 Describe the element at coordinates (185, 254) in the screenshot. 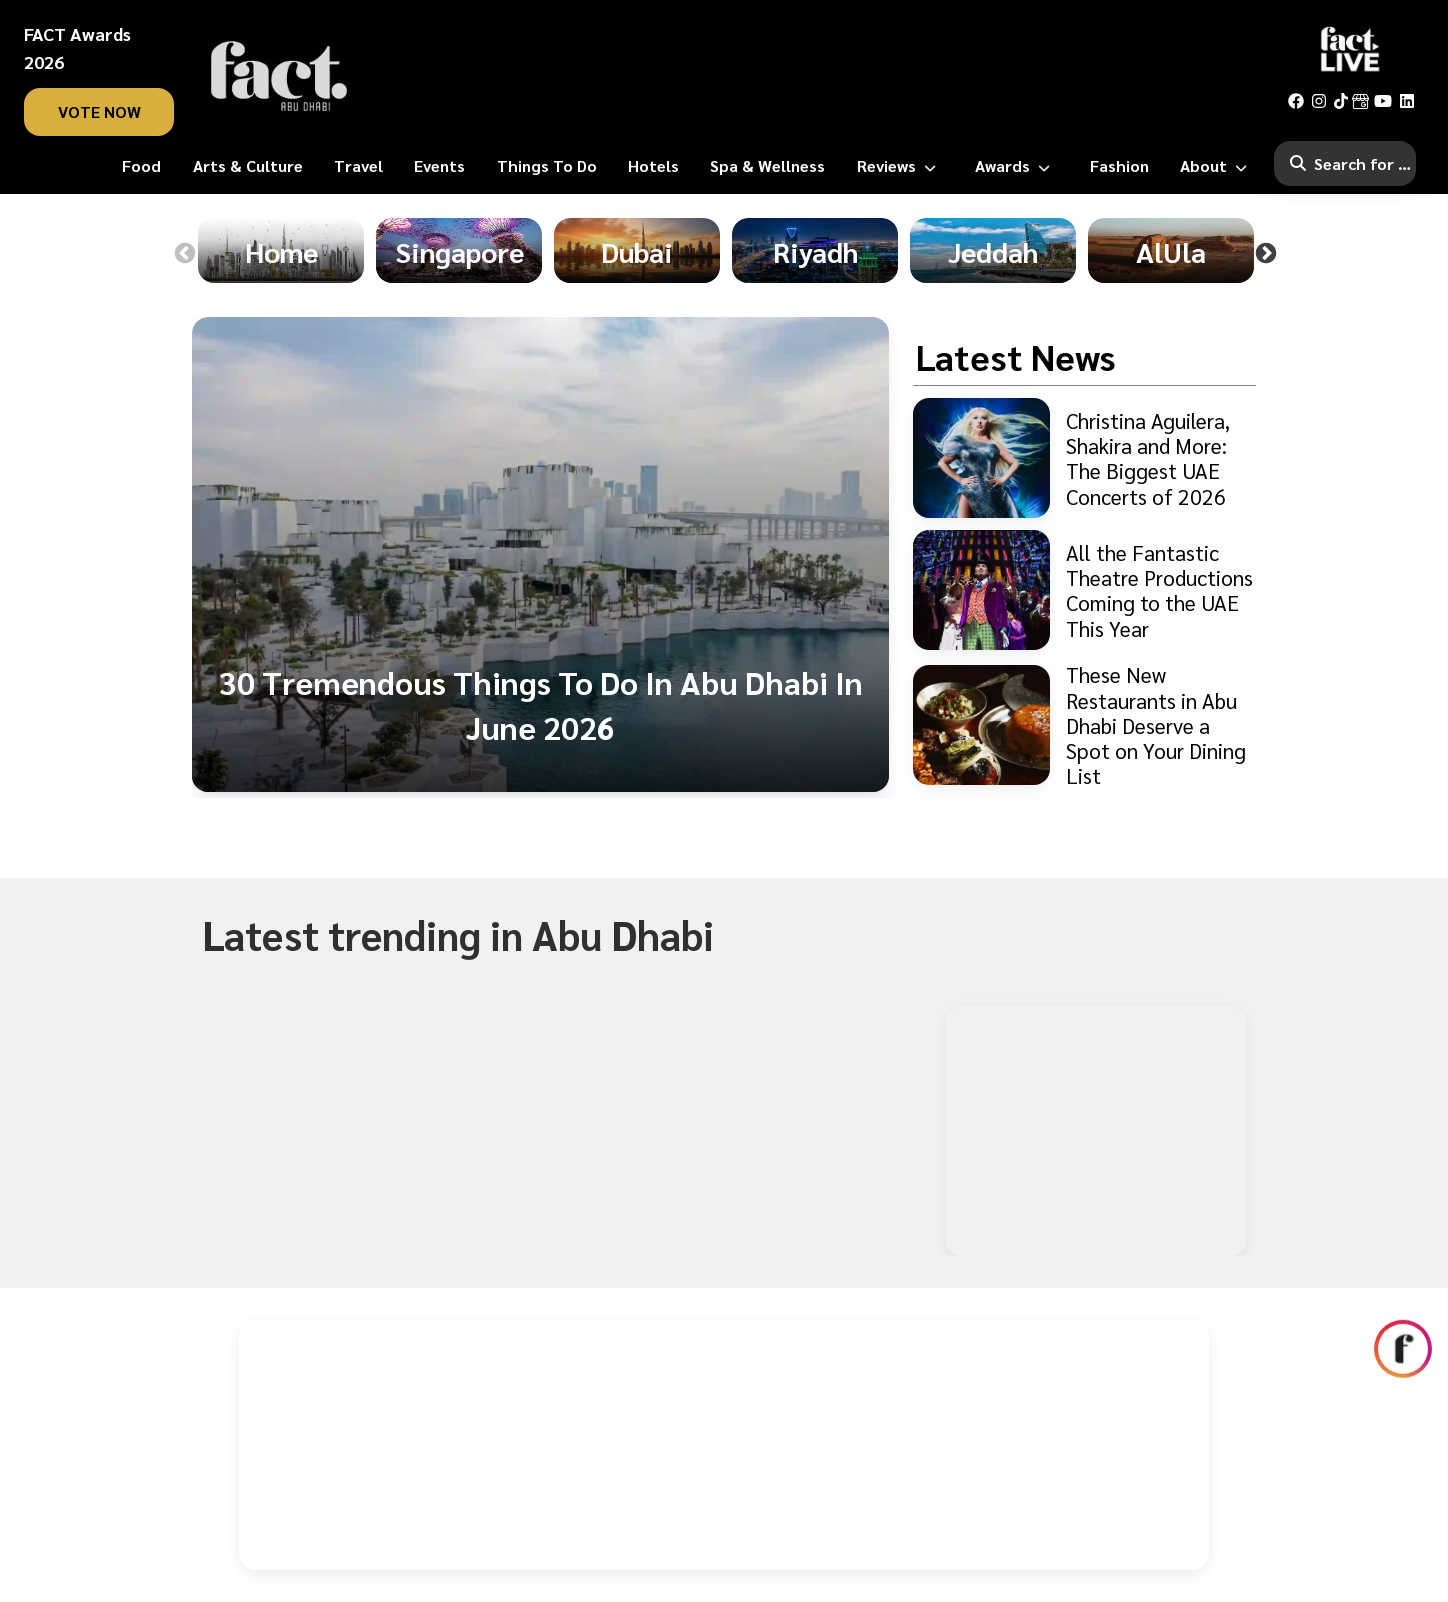

I see `Previous` at that location.